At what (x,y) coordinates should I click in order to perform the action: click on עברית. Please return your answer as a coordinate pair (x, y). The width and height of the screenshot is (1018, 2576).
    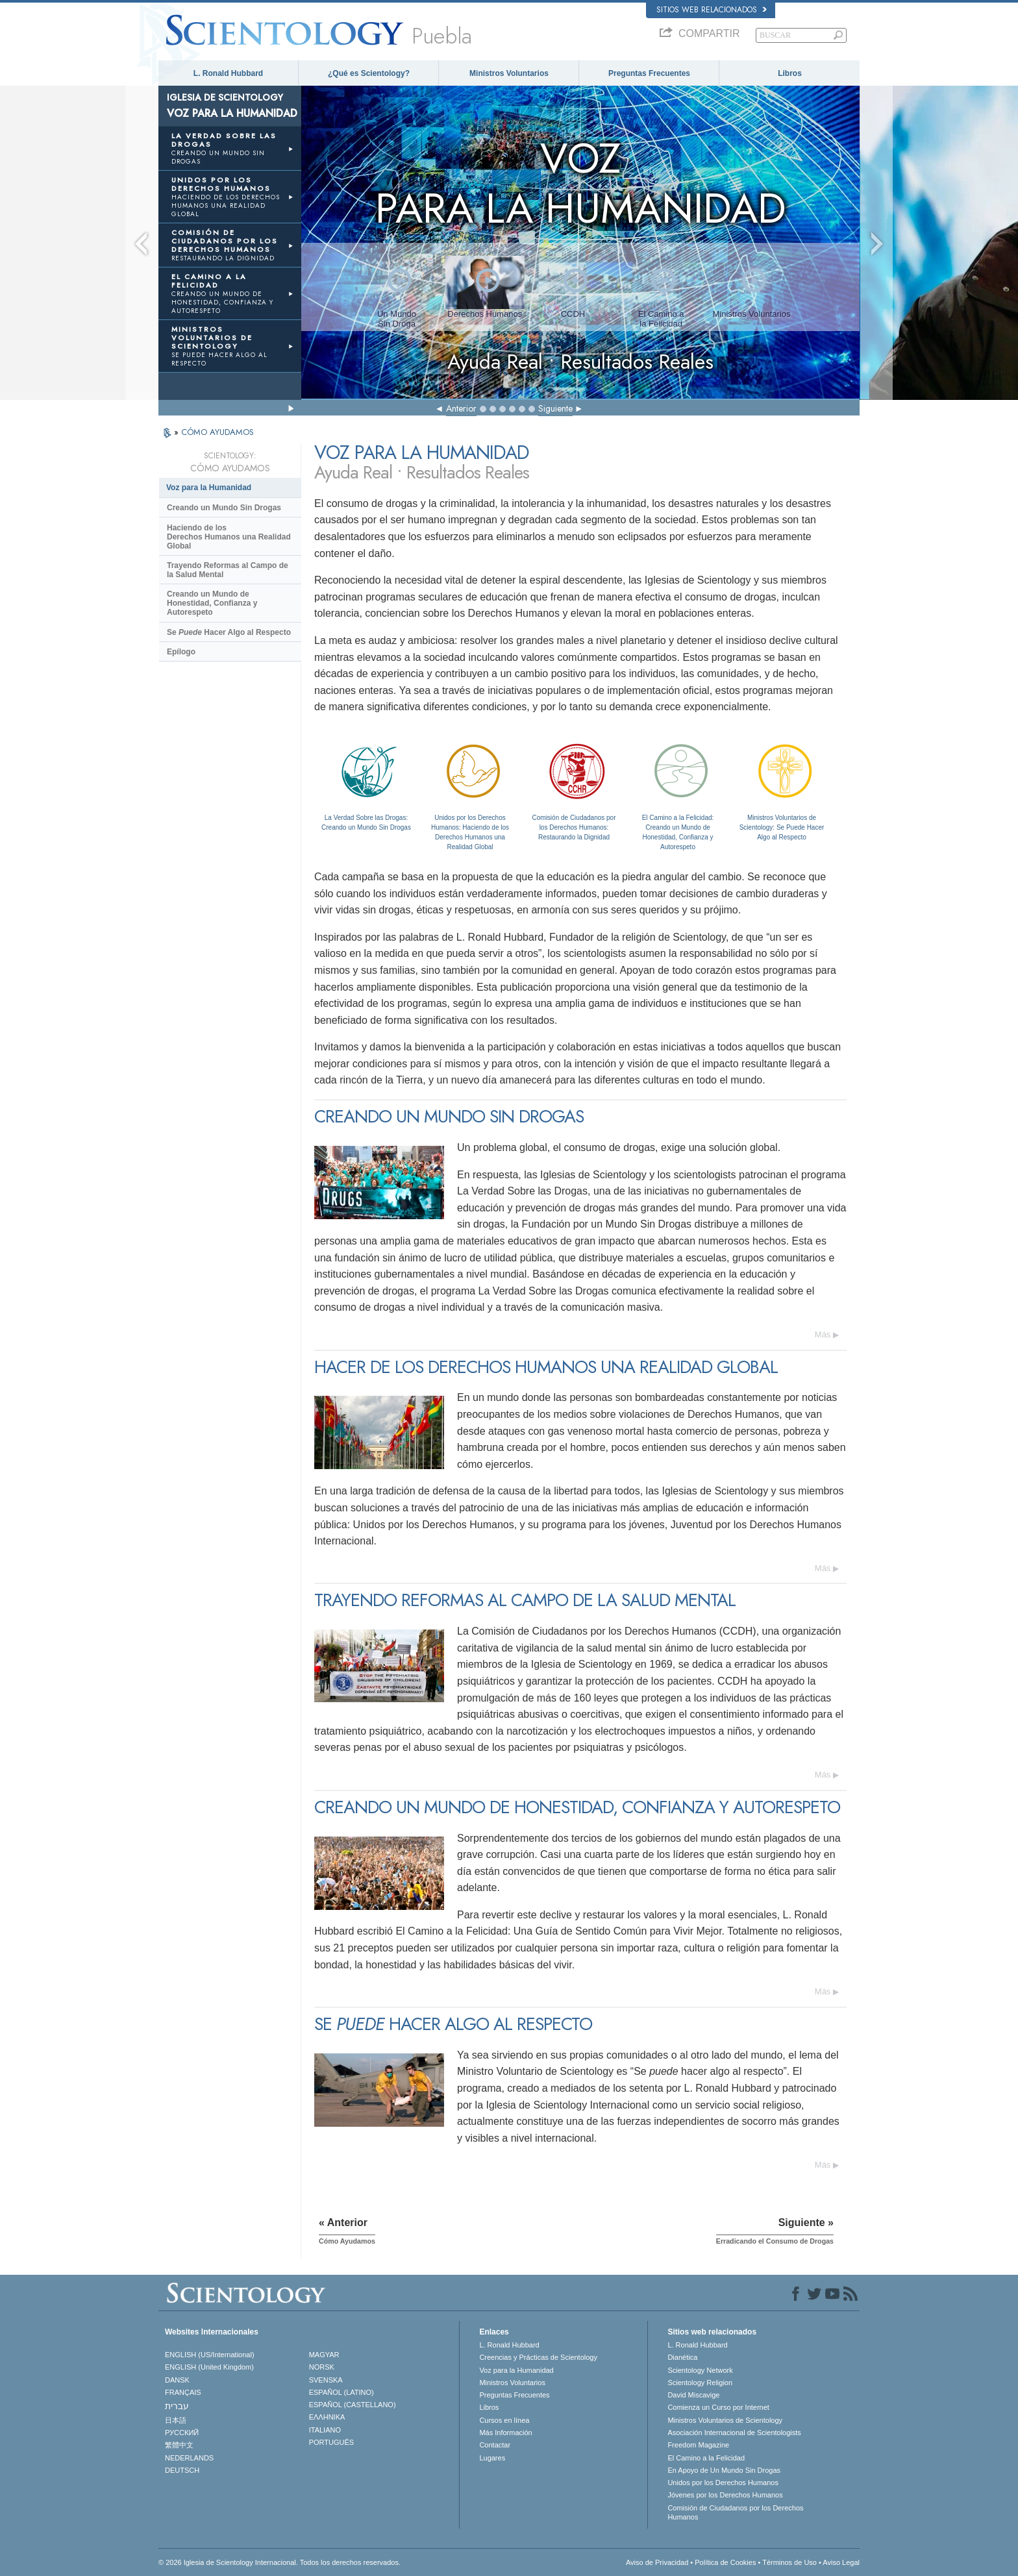
    Looking at the image, I should click on (177, 2406).